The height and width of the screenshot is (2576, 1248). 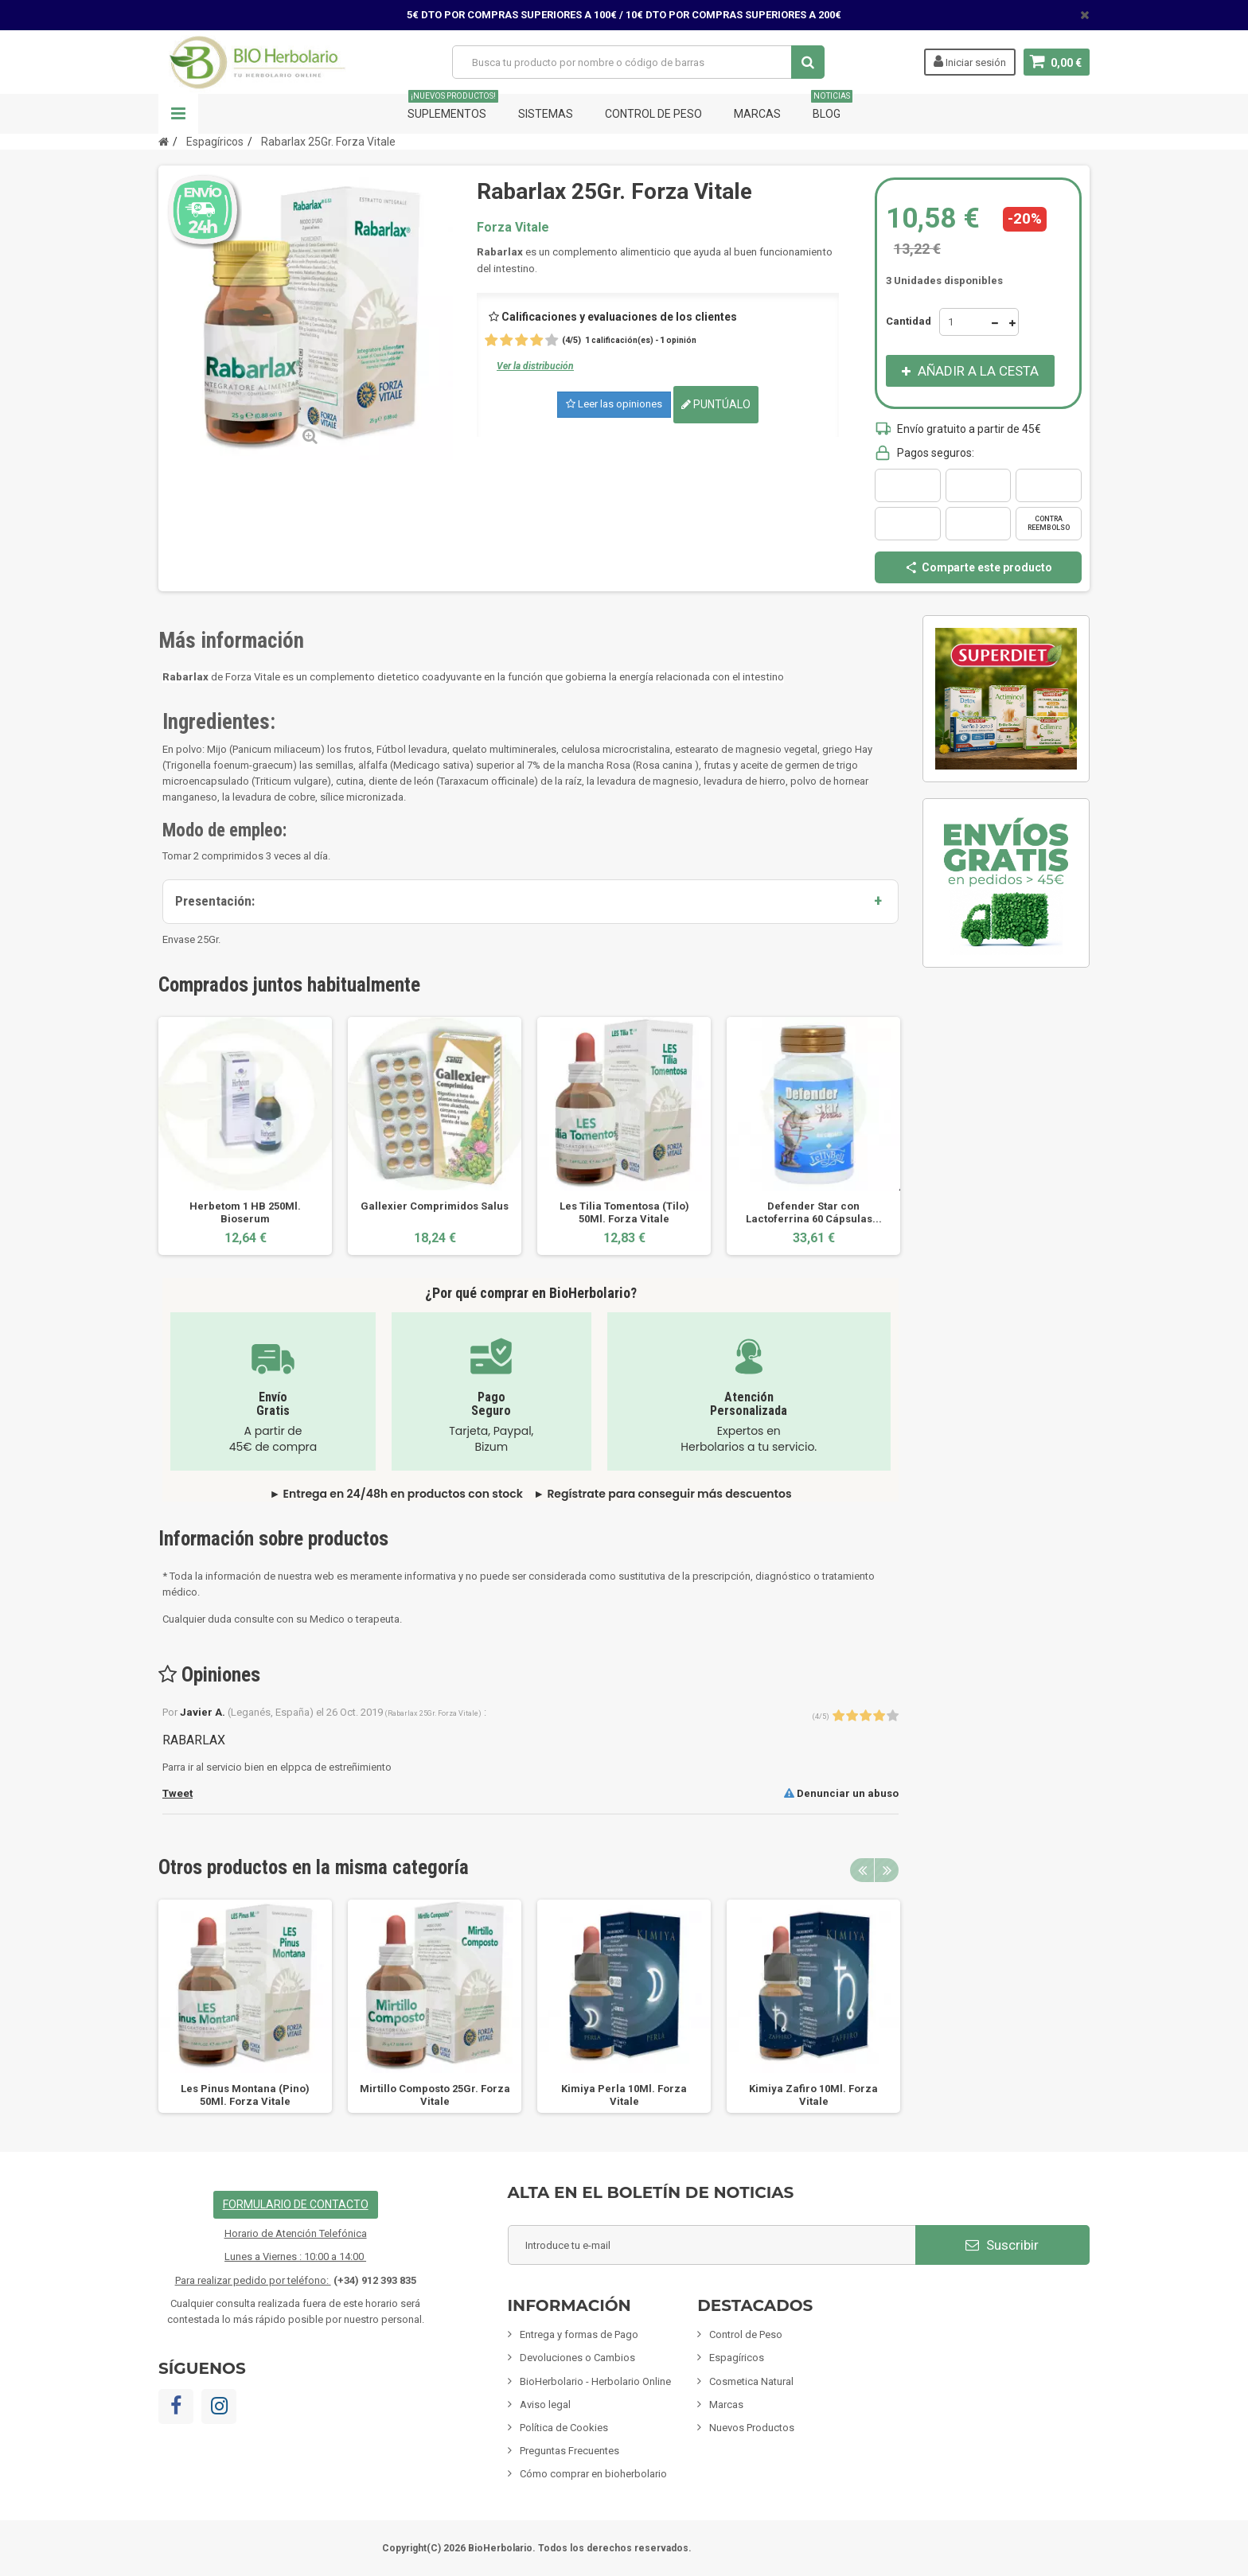 I want to click on Sistemas, so click(x=545, y=113).